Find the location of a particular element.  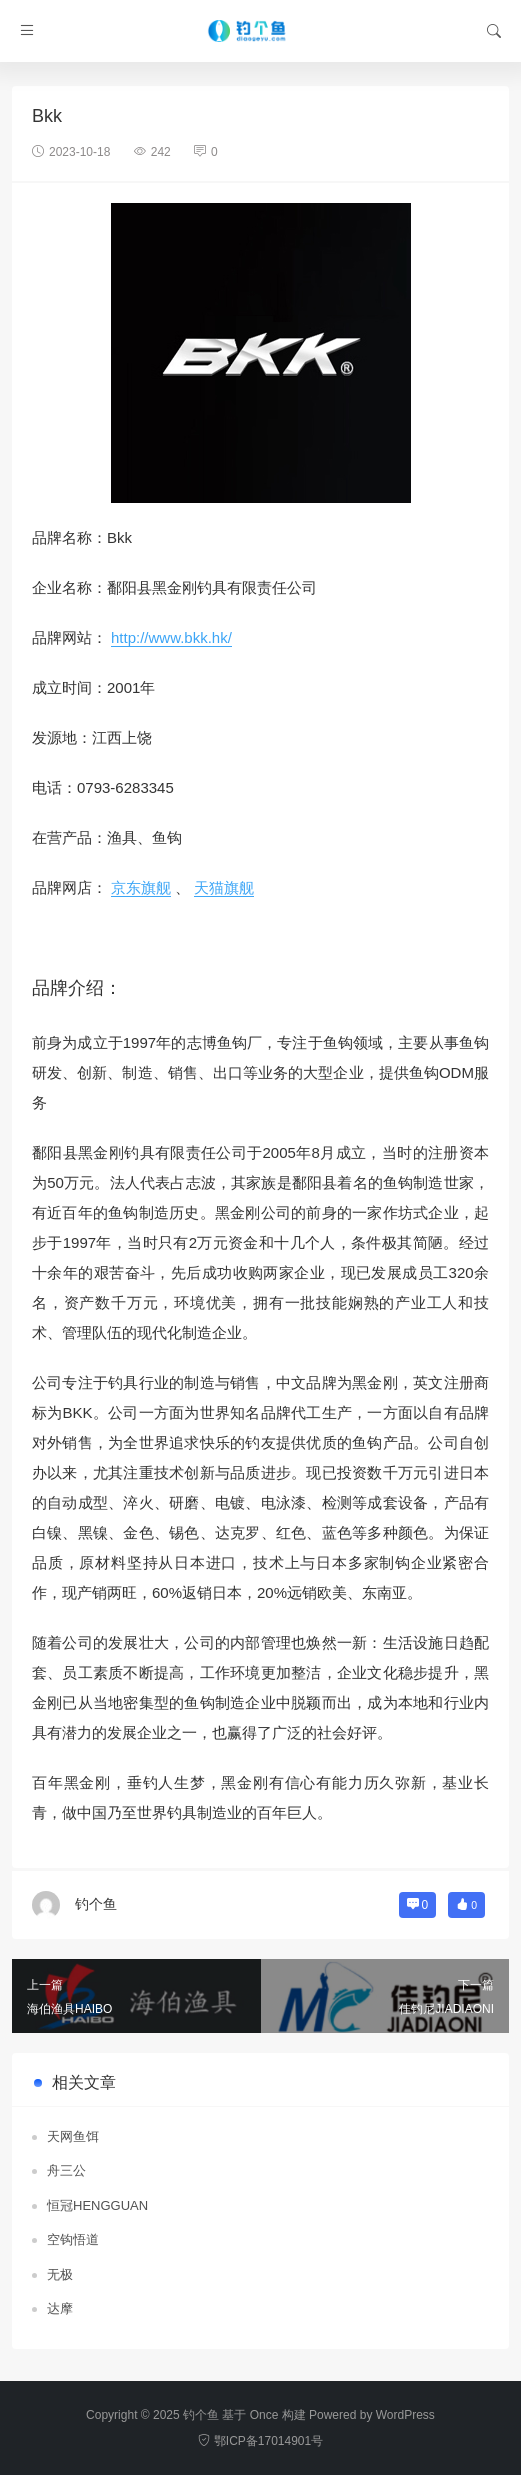

天网鱼饵 is located at coordinates (73, 2136).